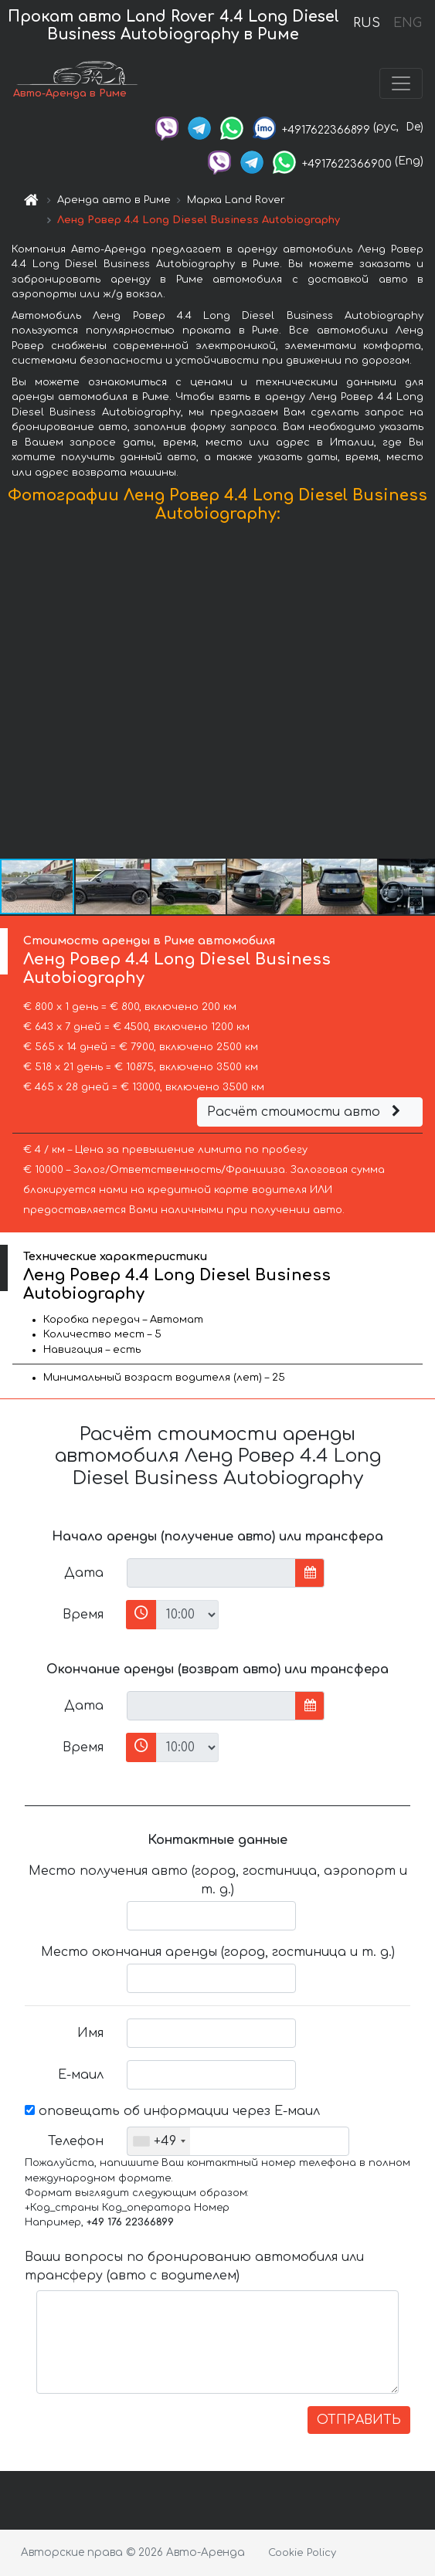 Image resolution: width=435 pixels, height=2576 pixels. Describe the element at coordinates (359, 2420) in the screenshot. I see `ОТПРАВИТЬ` at that location.